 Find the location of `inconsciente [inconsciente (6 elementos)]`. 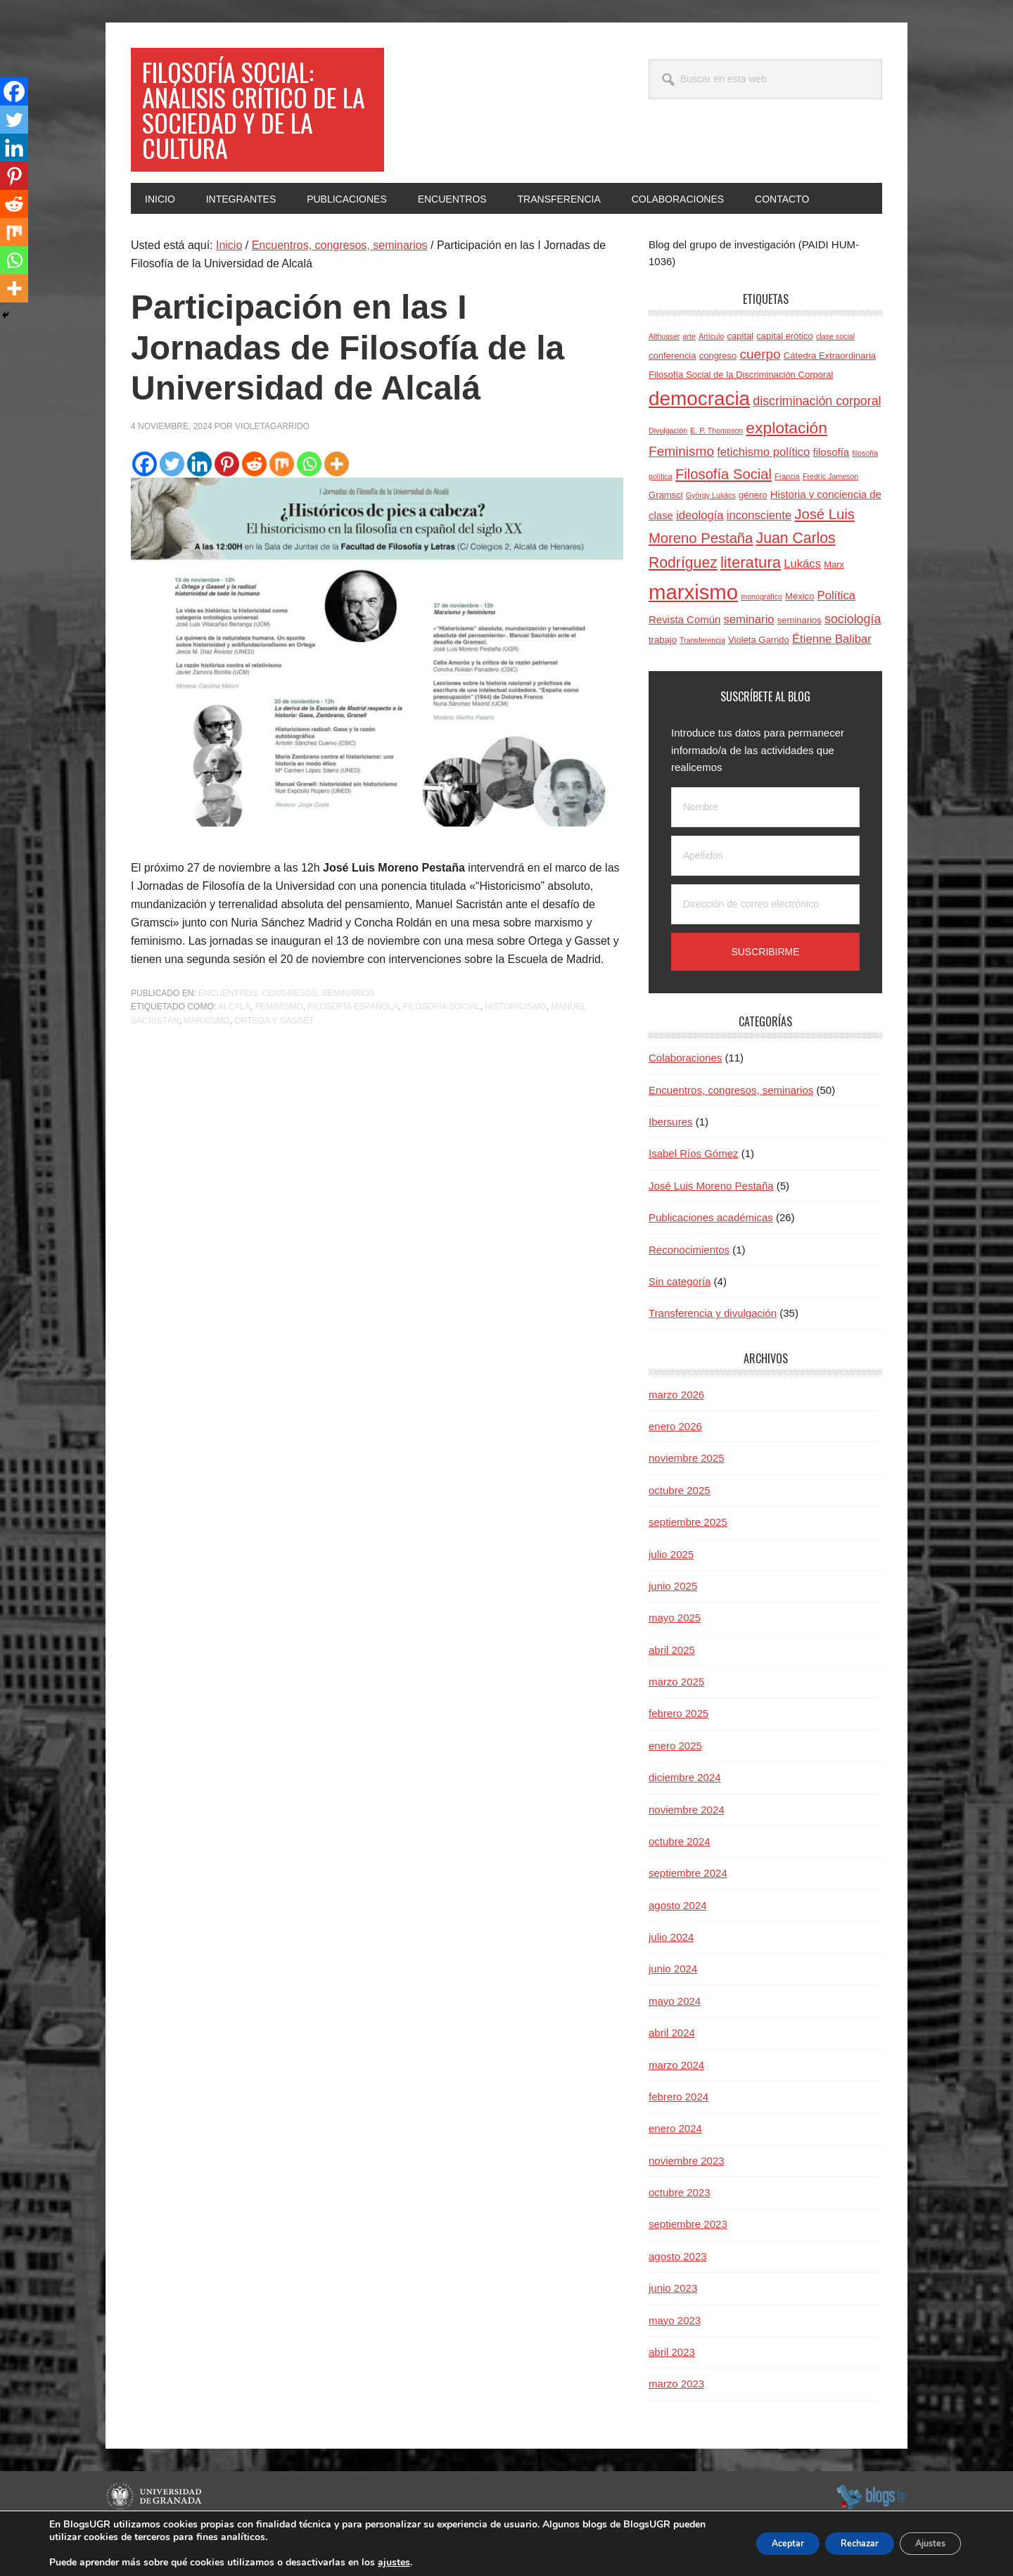

inconsciente [inconsciente (6 elementos)] is located at coordinates (759, 549).